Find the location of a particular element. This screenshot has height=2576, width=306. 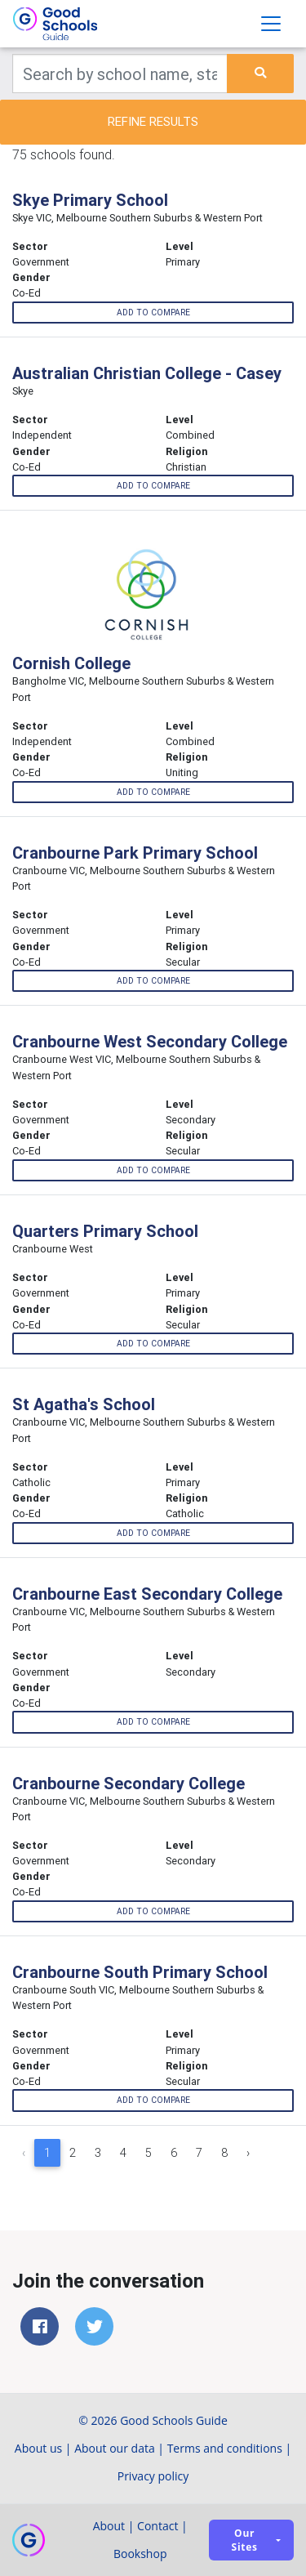

About our data is located at coordinates (114, 2448).